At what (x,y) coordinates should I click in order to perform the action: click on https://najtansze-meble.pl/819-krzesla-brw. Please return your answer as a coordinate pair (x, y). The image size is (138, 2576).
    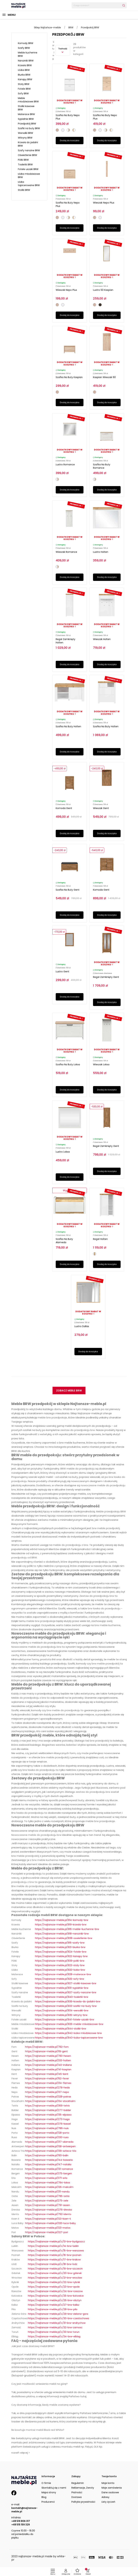
    Looking at the image, I should click on (60, 1924).